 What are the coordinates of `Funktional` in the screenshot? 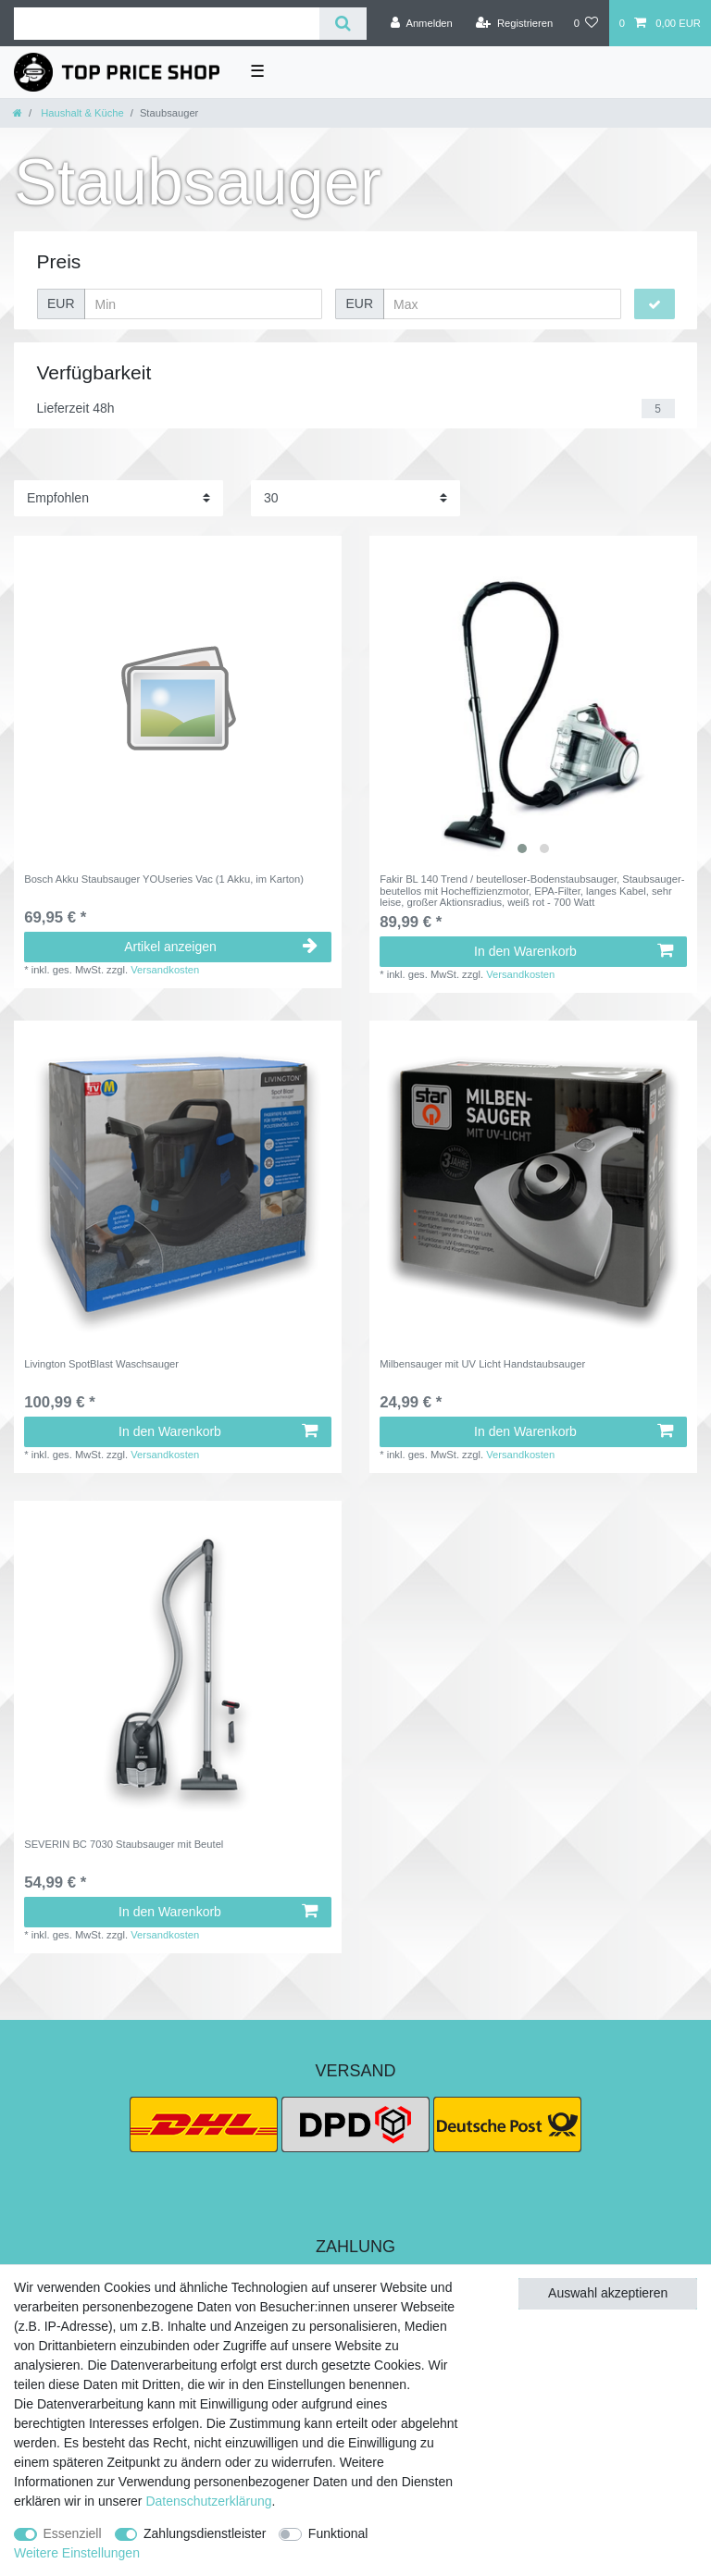 It's located at (338, 2533).